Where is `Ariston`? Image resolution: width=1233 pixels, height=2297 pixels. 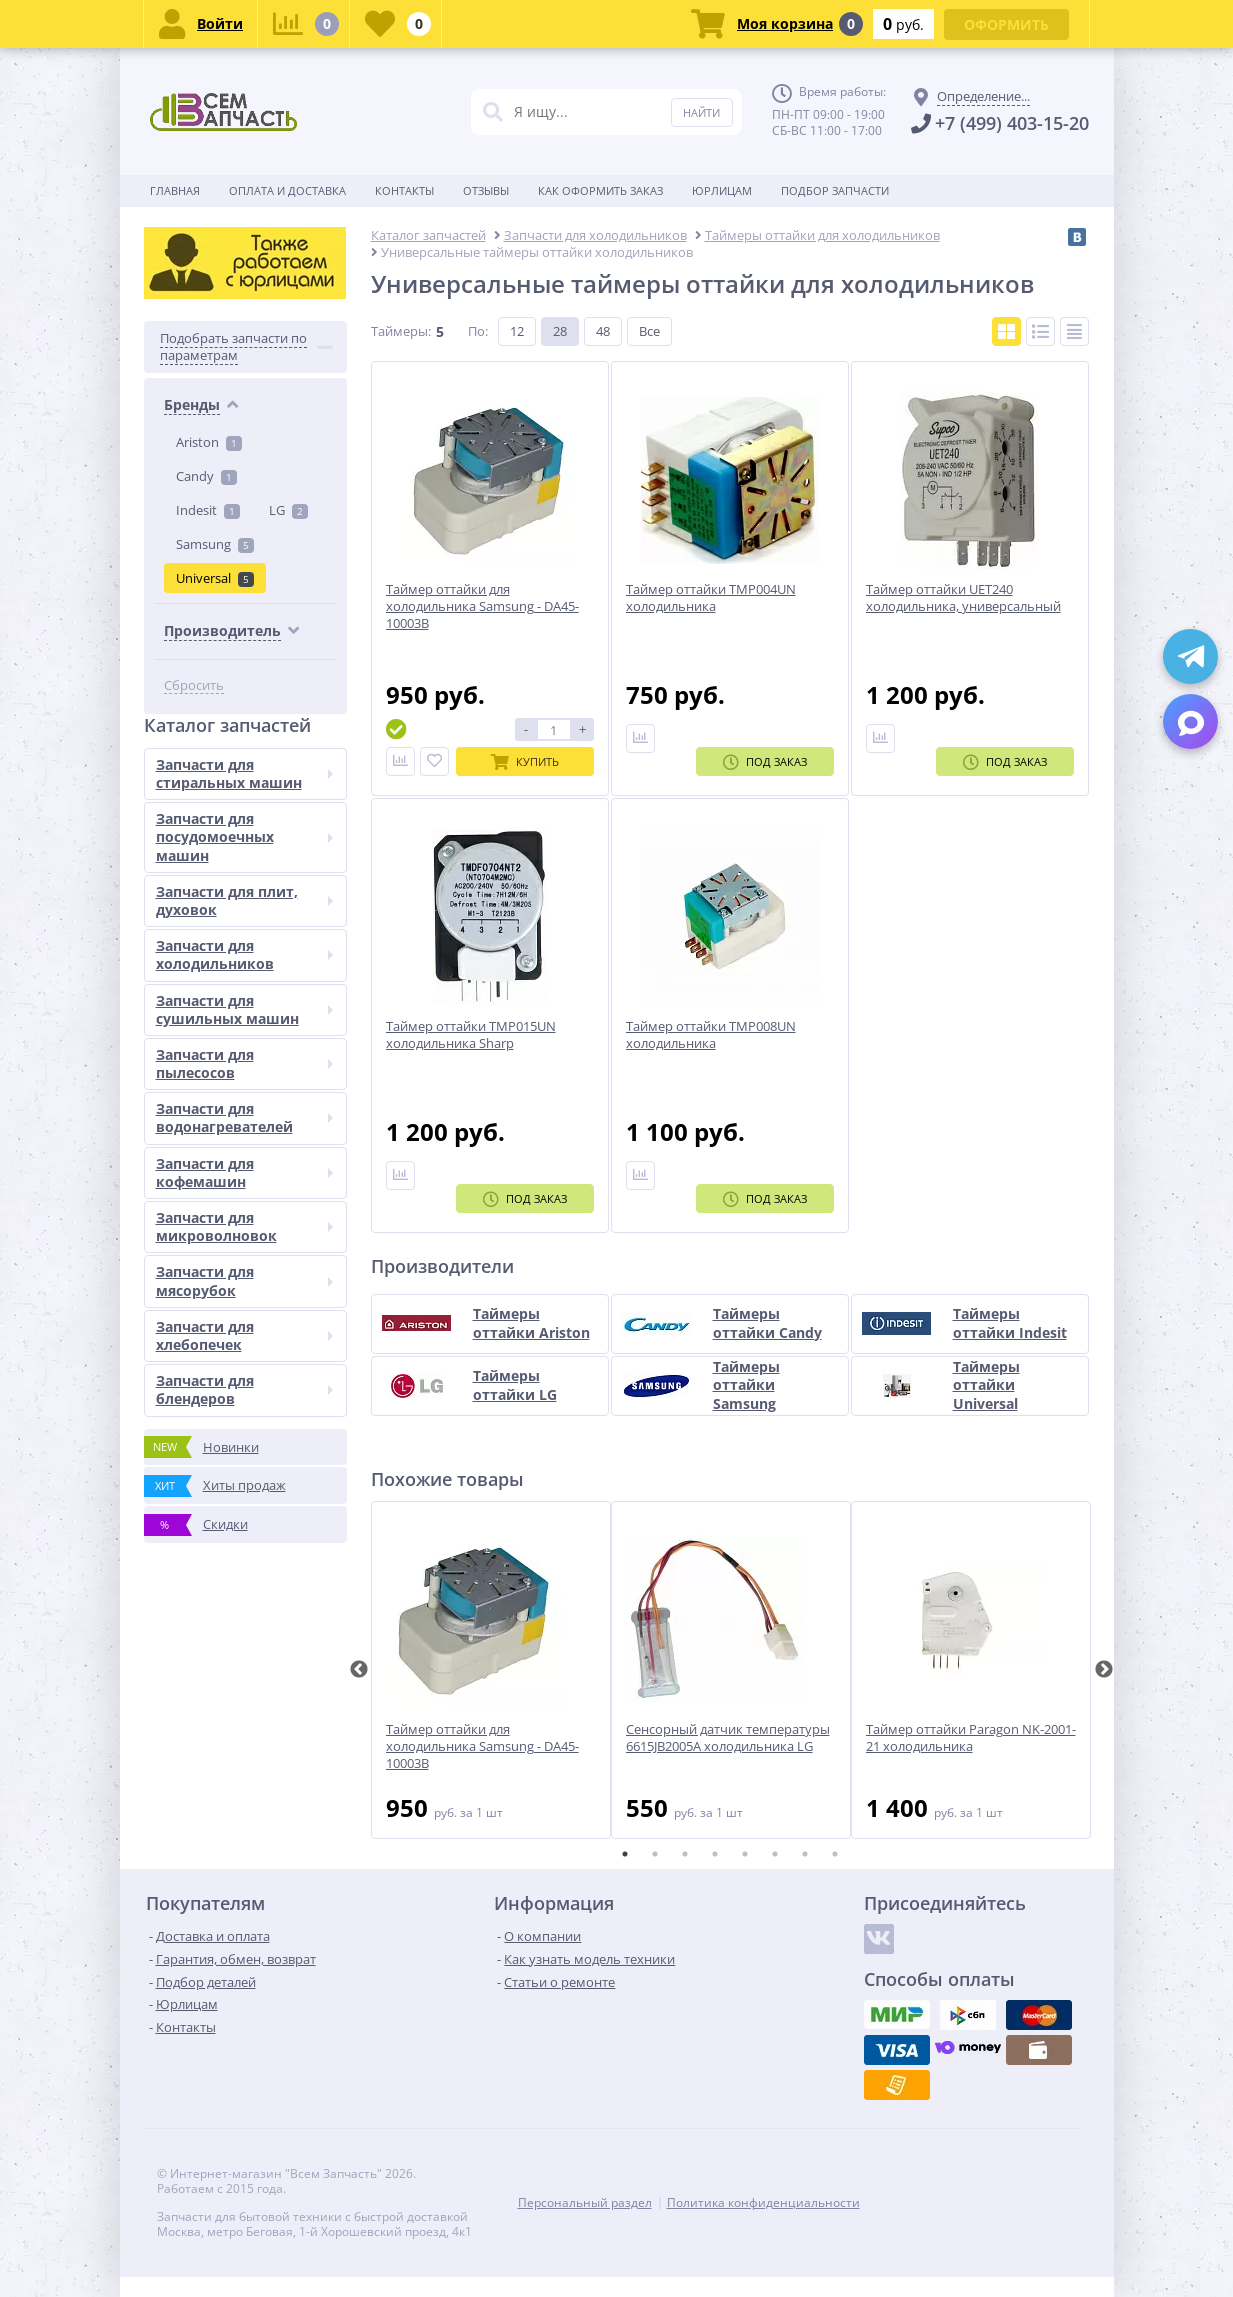
Ariston is located at coordinates (209, 442).